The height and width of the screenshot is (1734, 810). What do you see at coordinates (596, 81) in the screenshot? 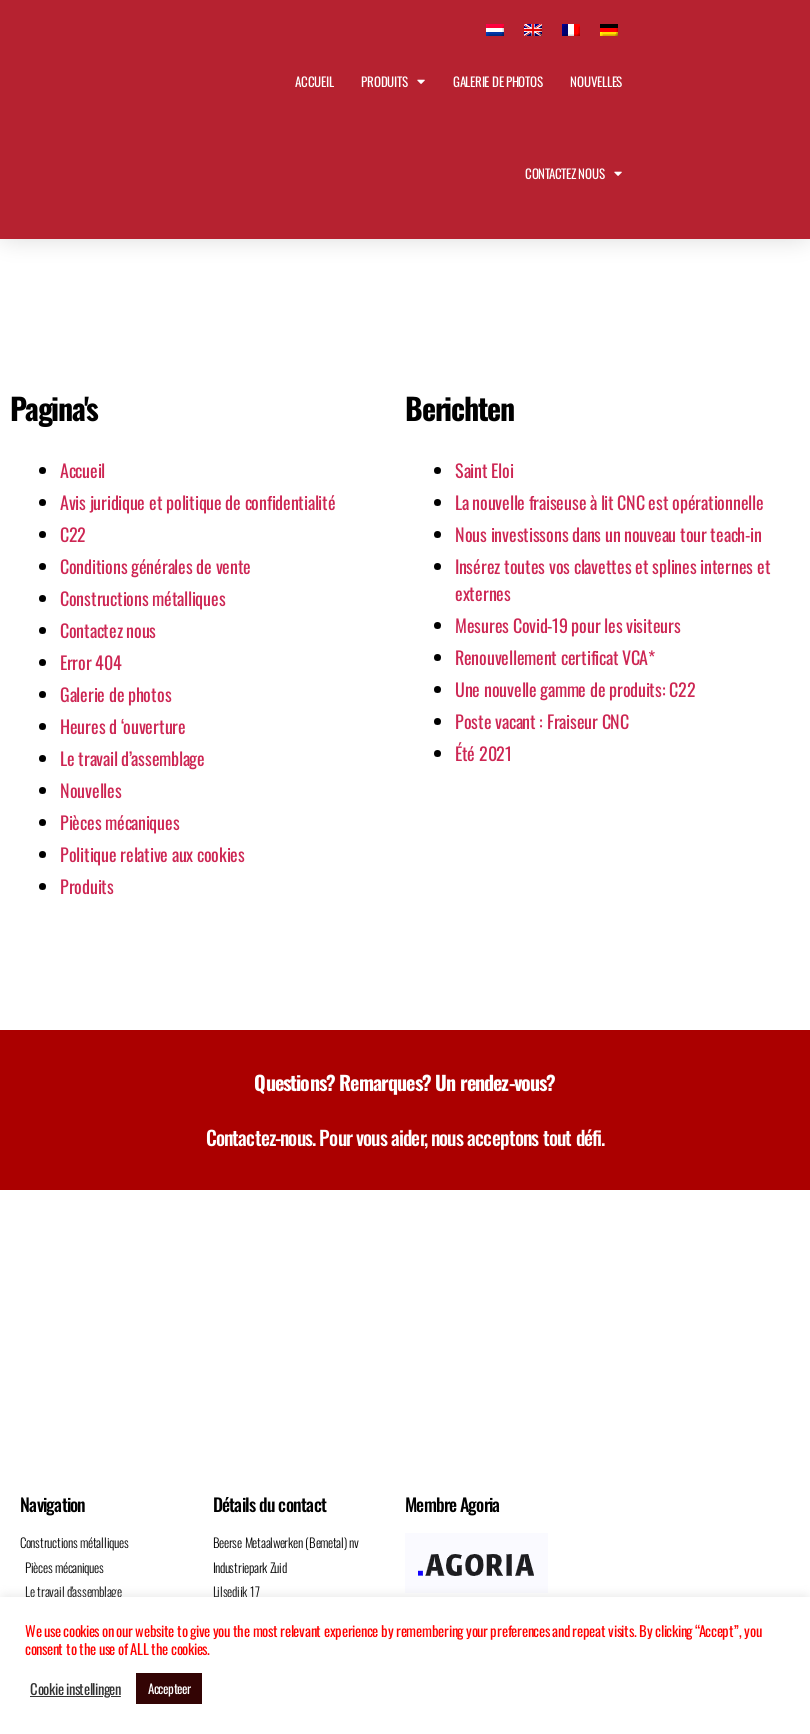
I see `Nouvelles` at bounding box center [596, 81].